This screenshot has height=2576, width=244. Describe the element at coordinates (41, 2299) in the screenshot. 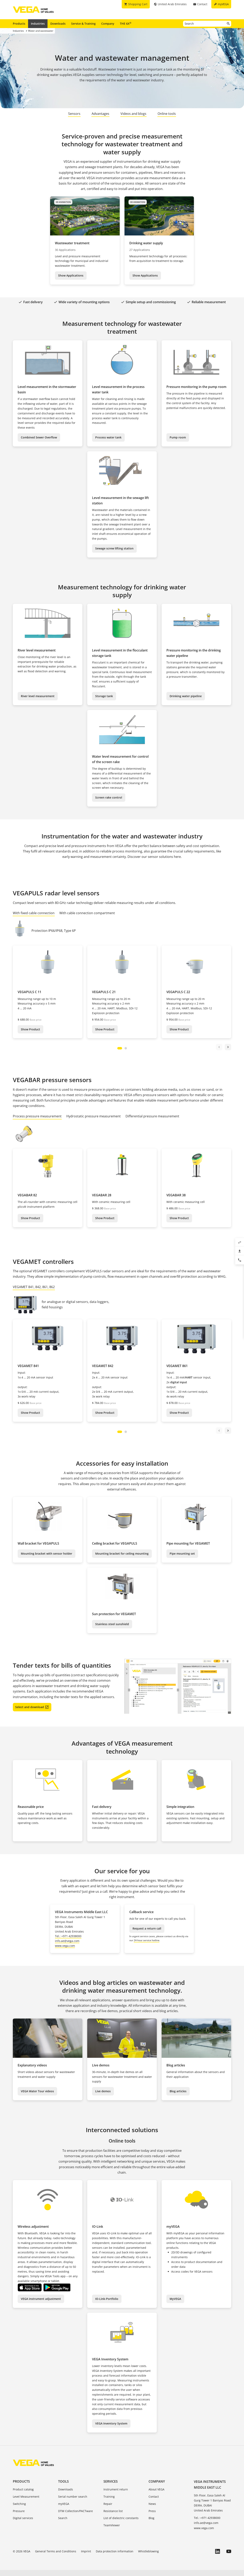

I see `VEGA instrument adjustment` at that location.